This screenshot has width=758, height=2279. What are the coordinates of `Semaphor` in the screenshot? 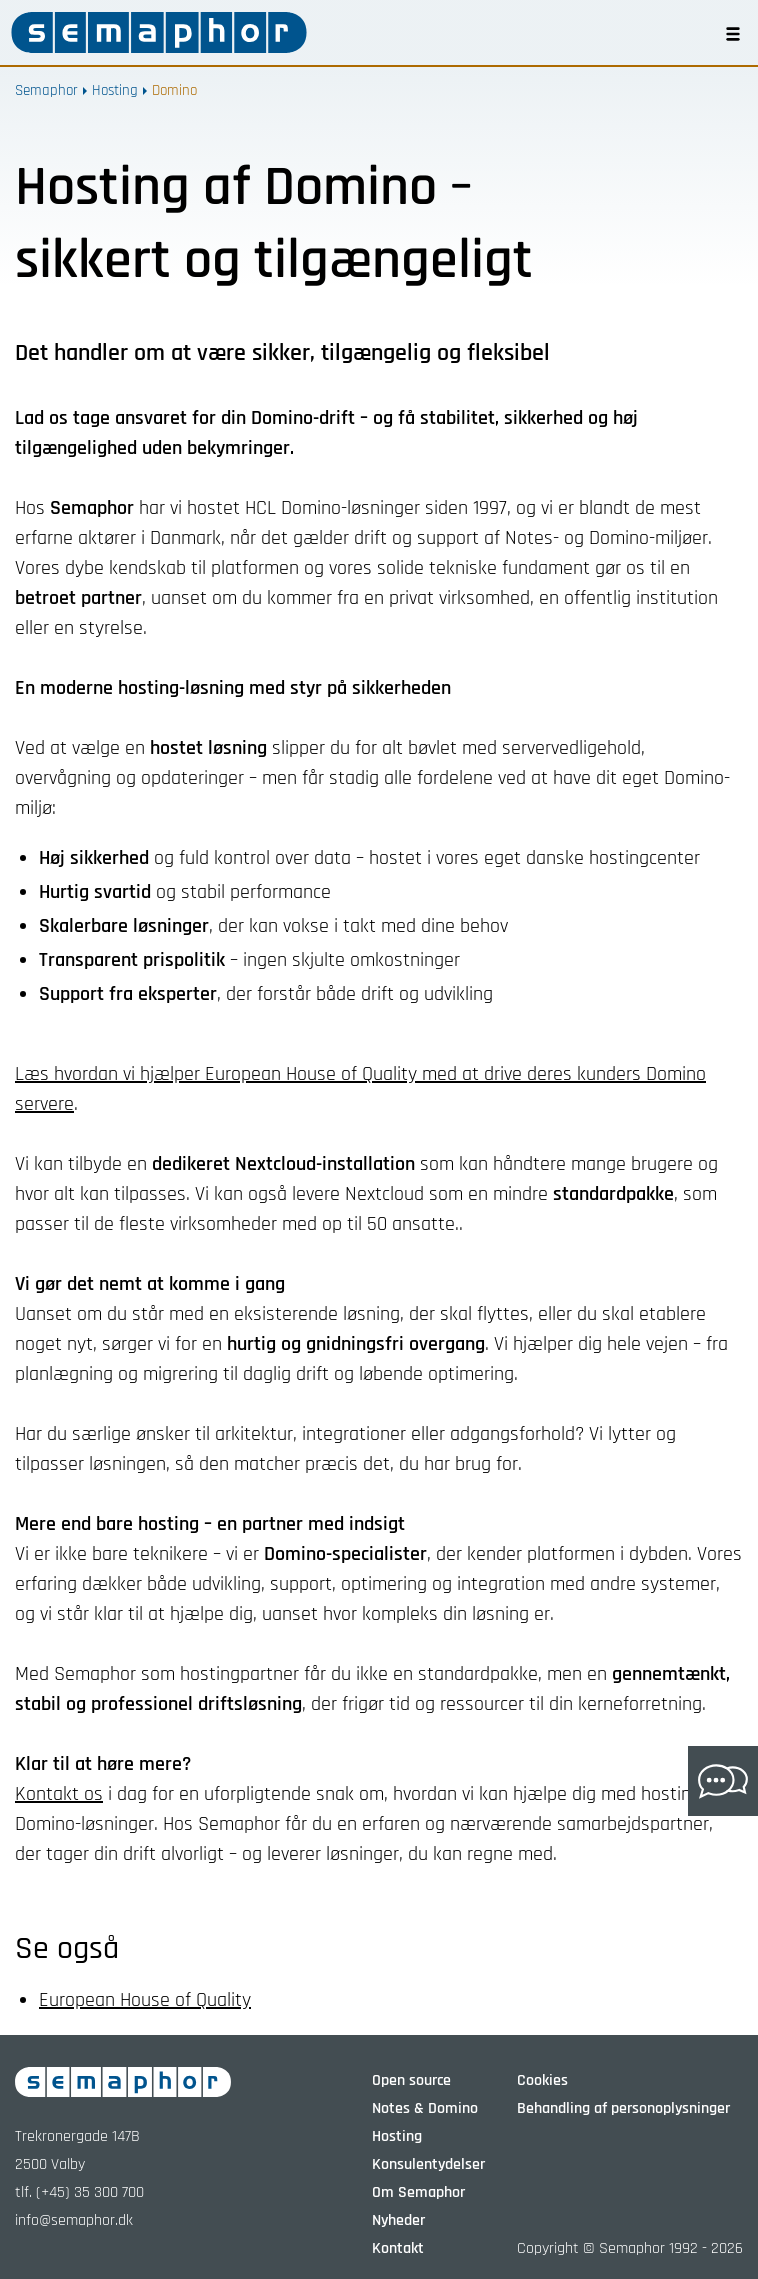 It's located at (46, 90).